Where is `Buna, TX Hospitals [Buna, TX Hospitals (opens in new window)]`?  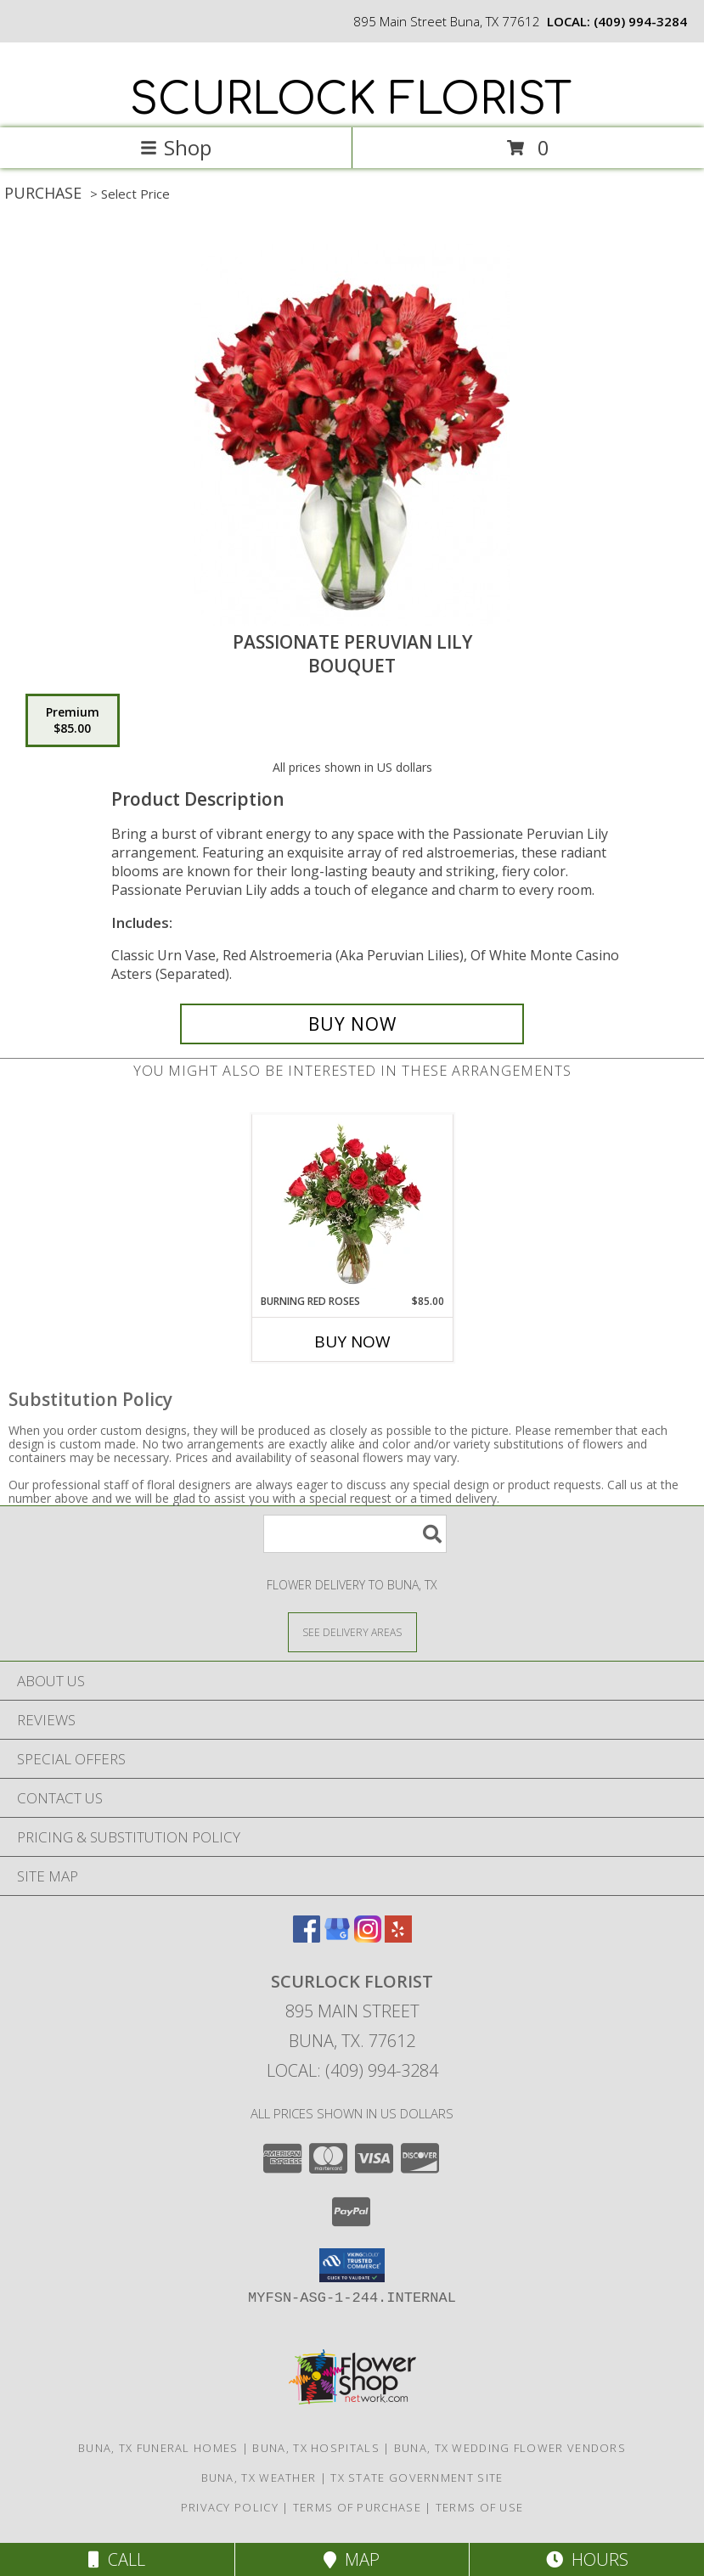 Buna, TX Hospitals [Buna, TX Hospitals (opens in new window)] is located at coordinates (315, 2447).